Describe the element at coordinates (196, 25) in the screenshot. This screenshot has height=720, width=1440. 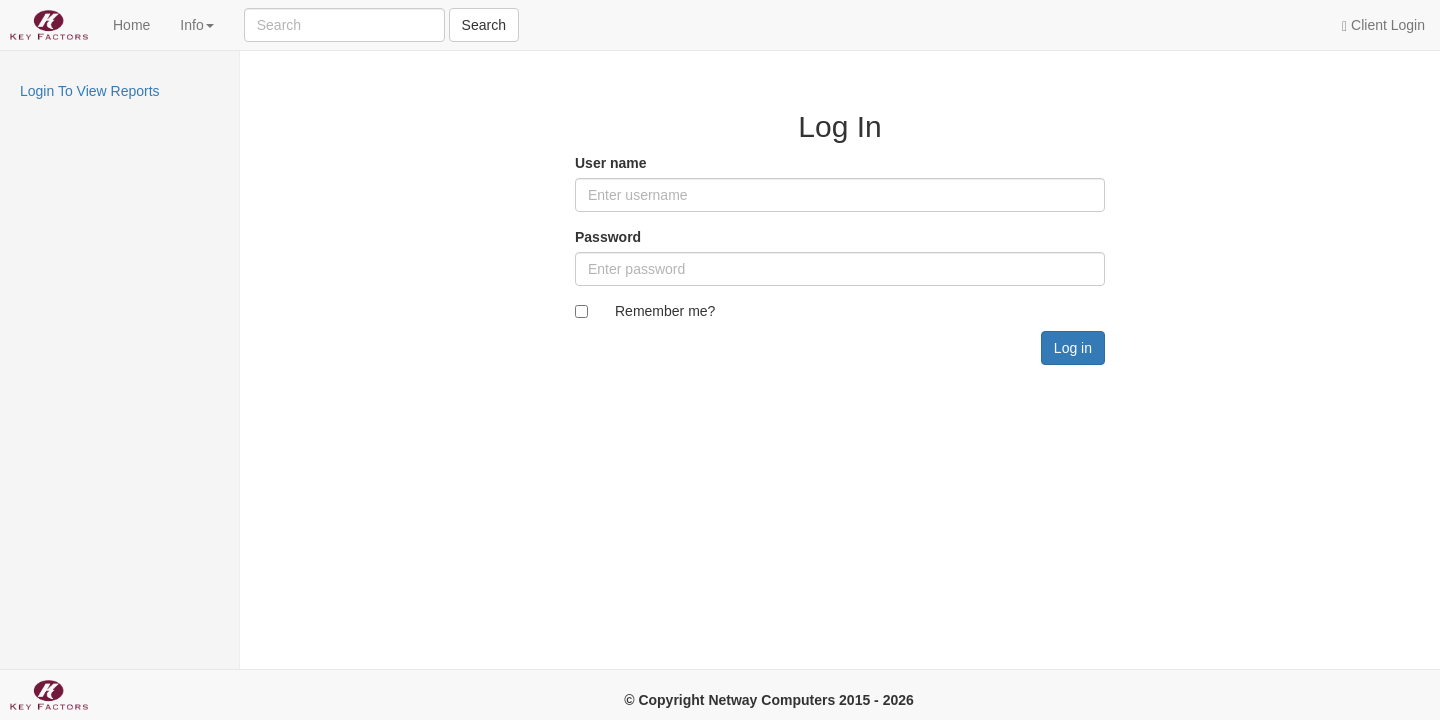
I see `Info` at that location.